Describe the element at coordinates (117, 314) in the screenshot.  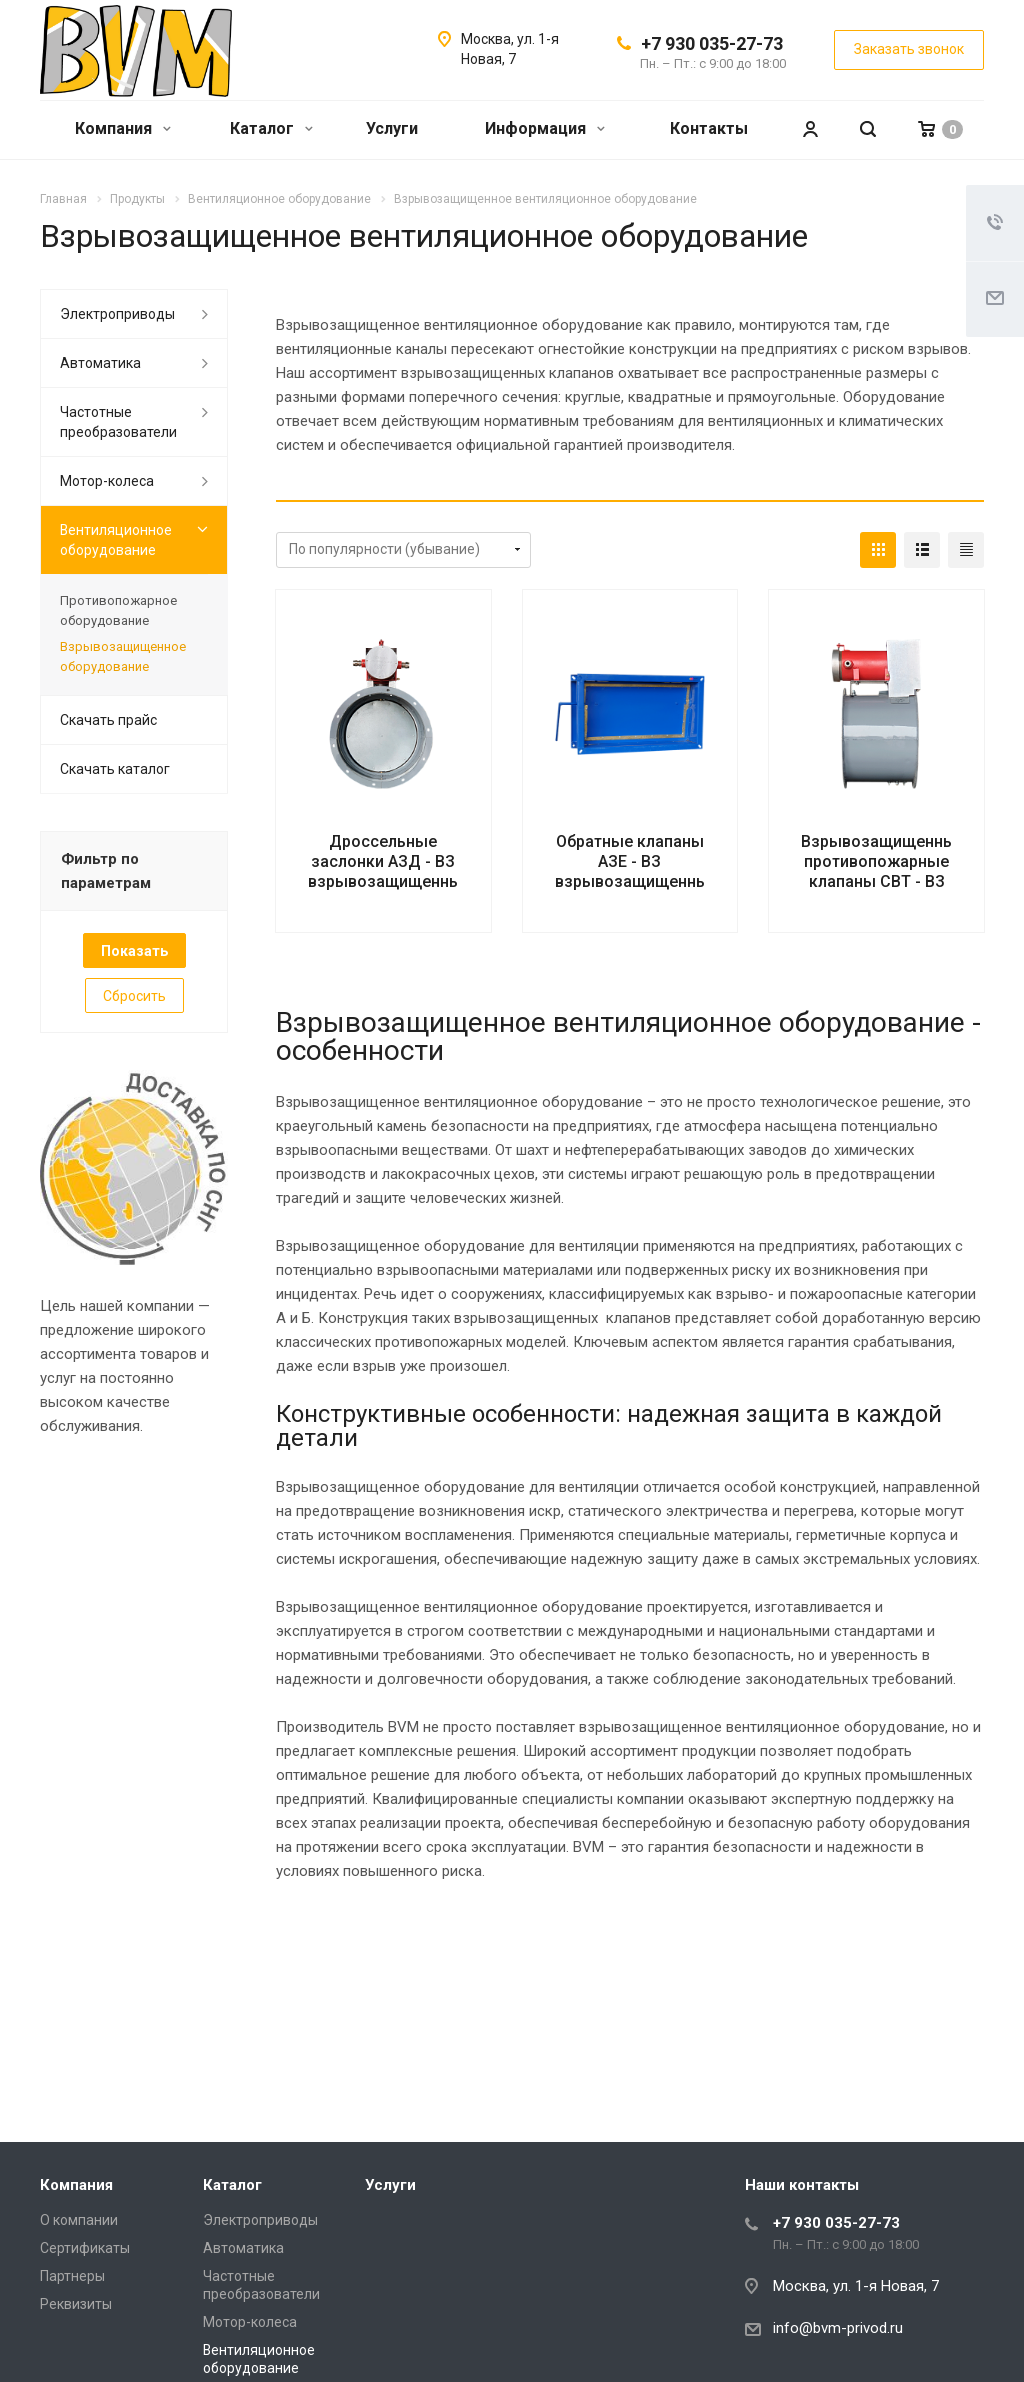
I see `Электроприводы` at that location.